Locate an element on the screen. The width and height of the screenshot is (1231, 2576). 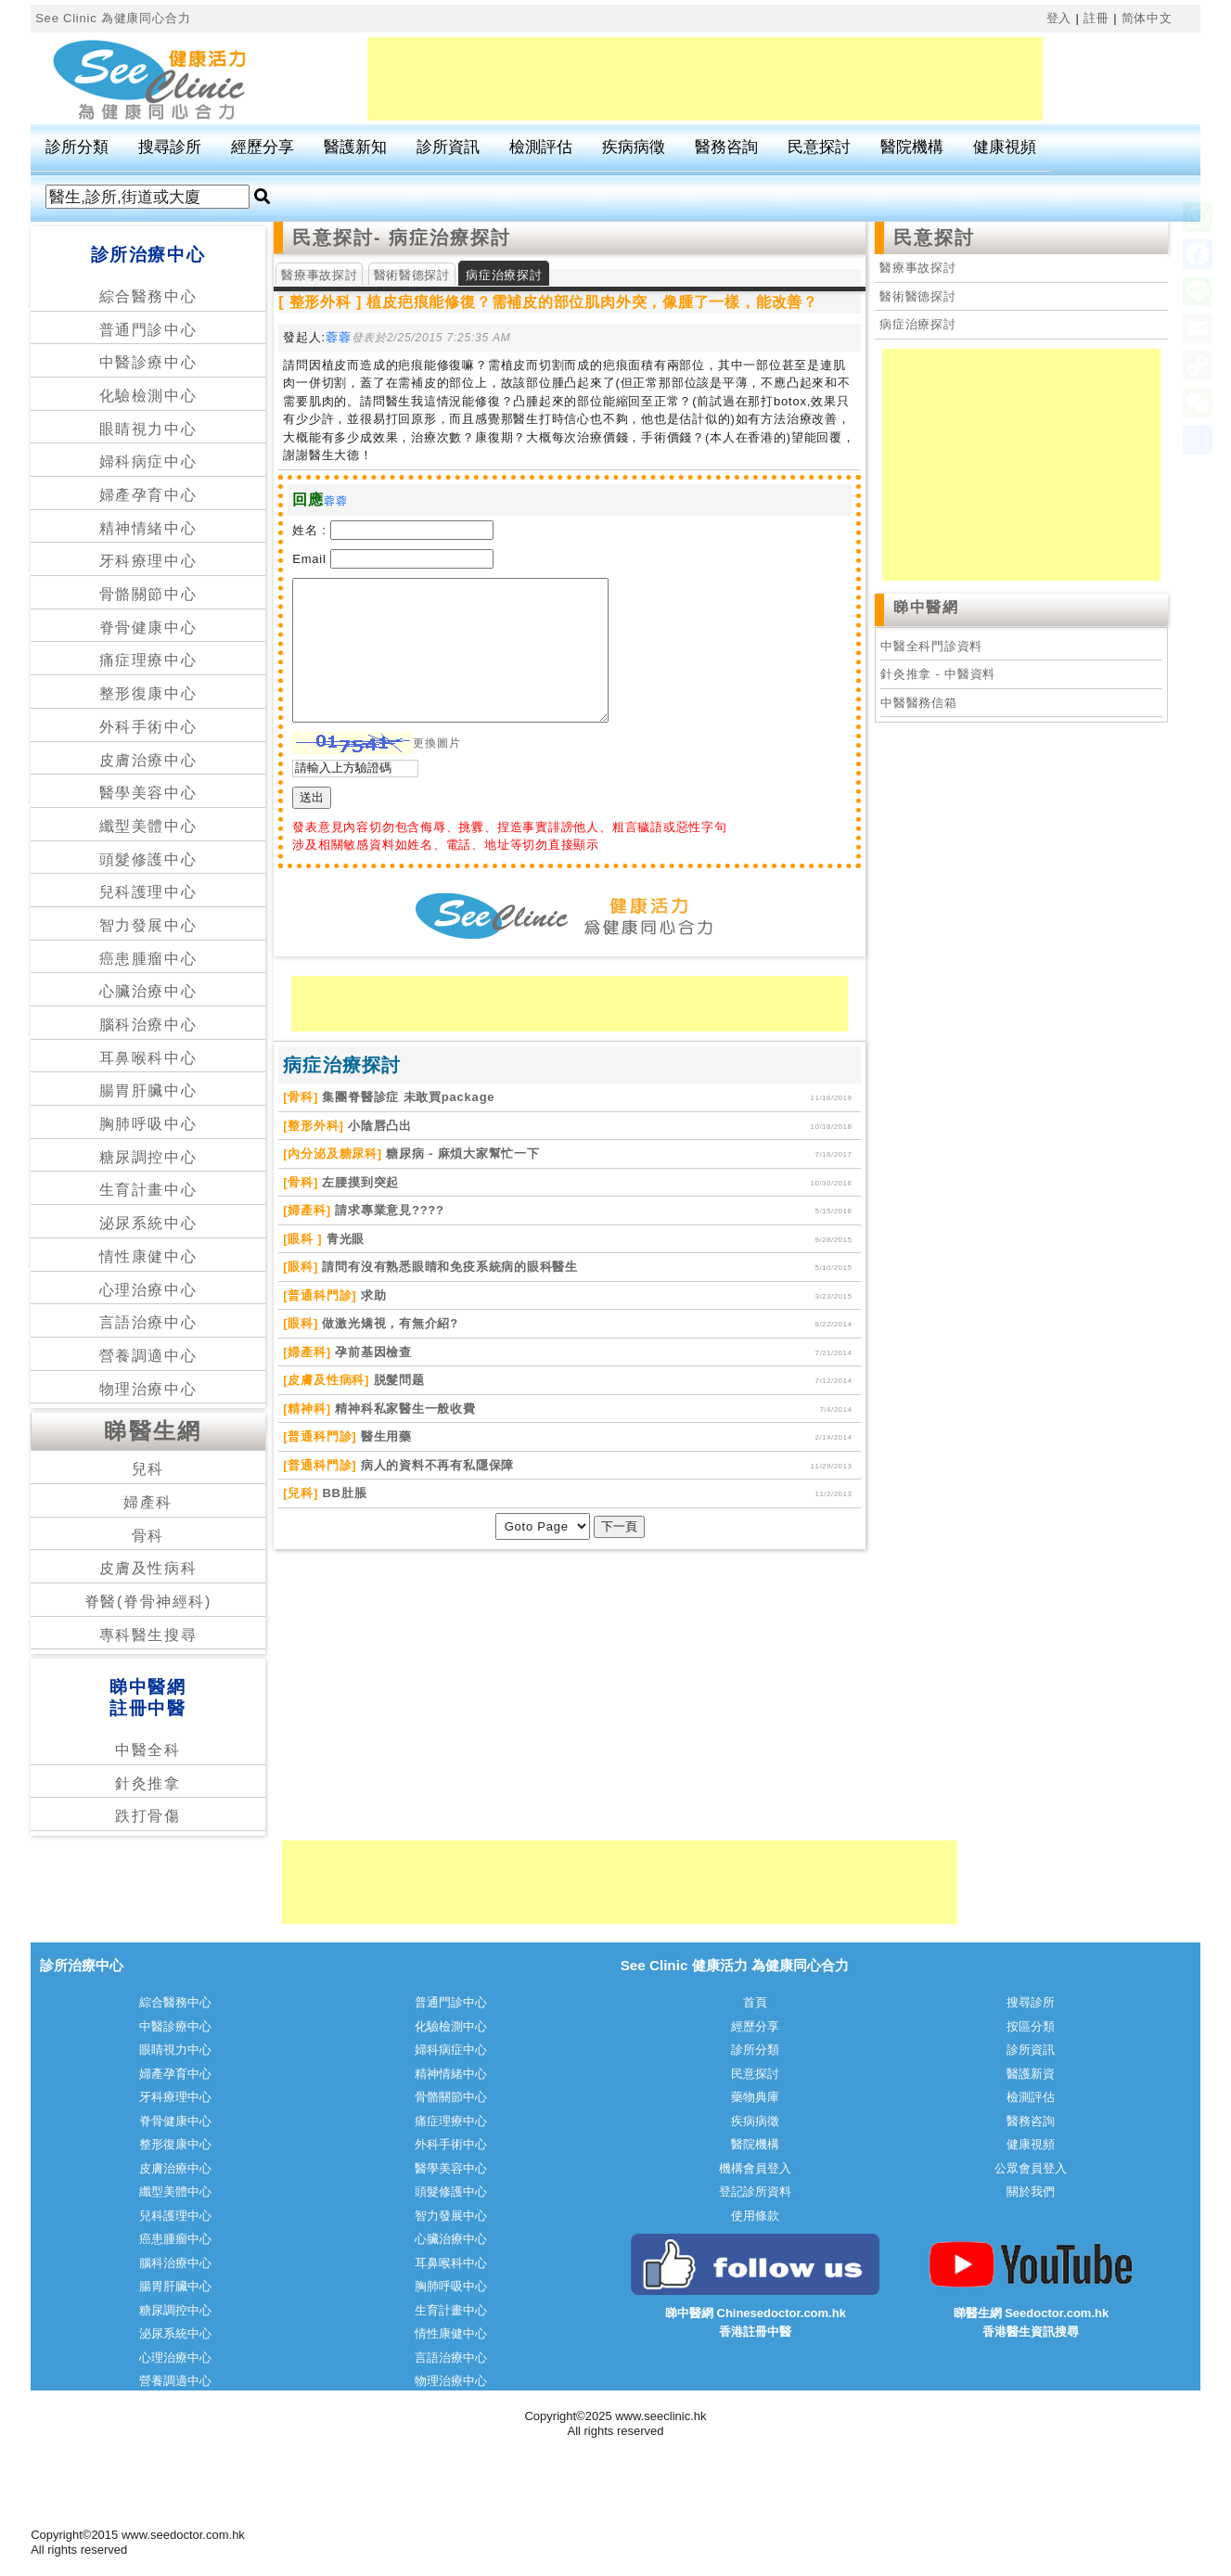
登記診所資料 is located at coordinates (755, 2191).